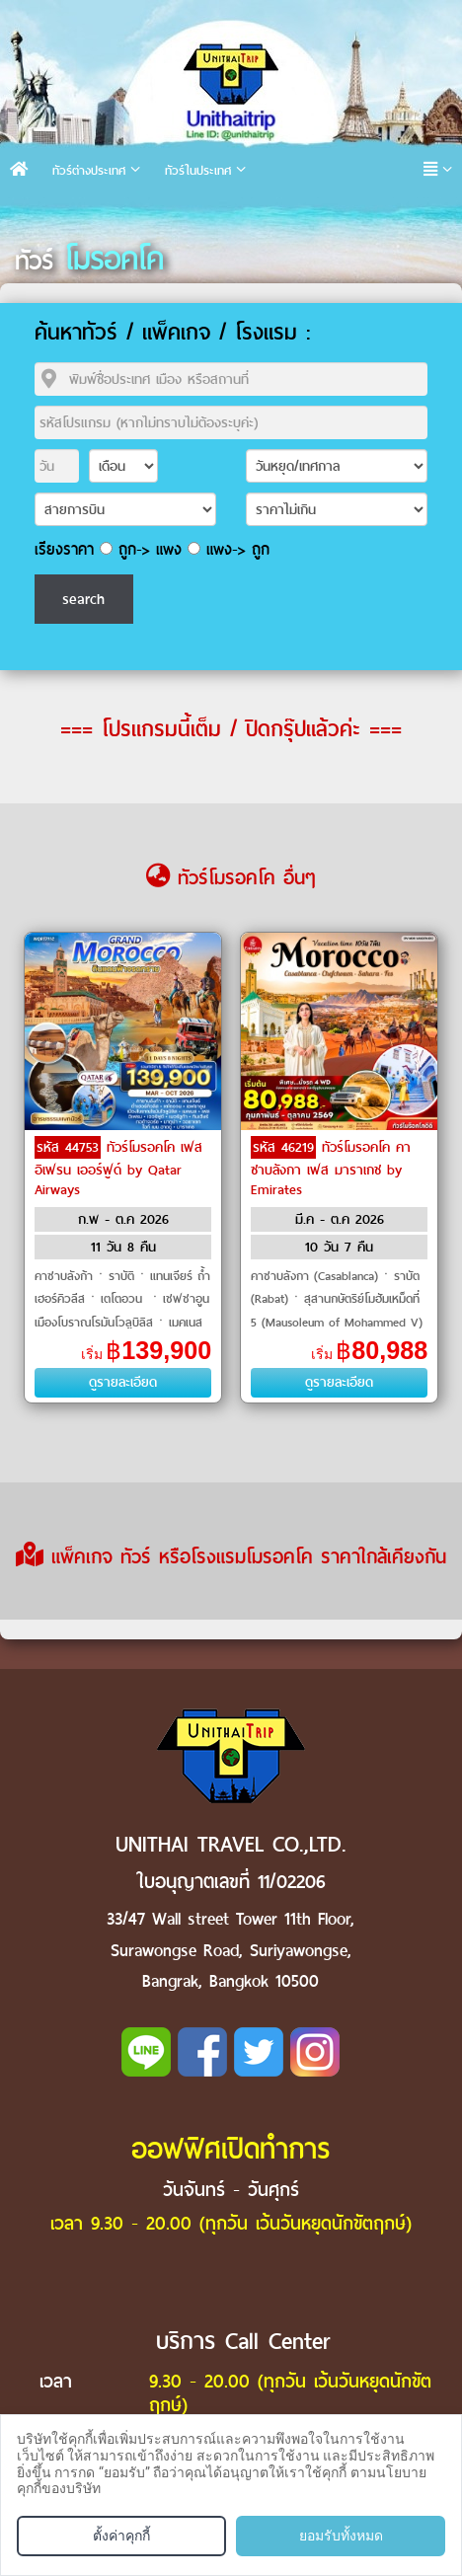 This screenshot has width=462, height=2576. What do you see at coordinates (331, 1168) in the screenshot?
I see `ทัวร์โมรอคโค คาซาบลังกา เฟส มาราเกช by Emirates` at bounding box center [331, 1168].